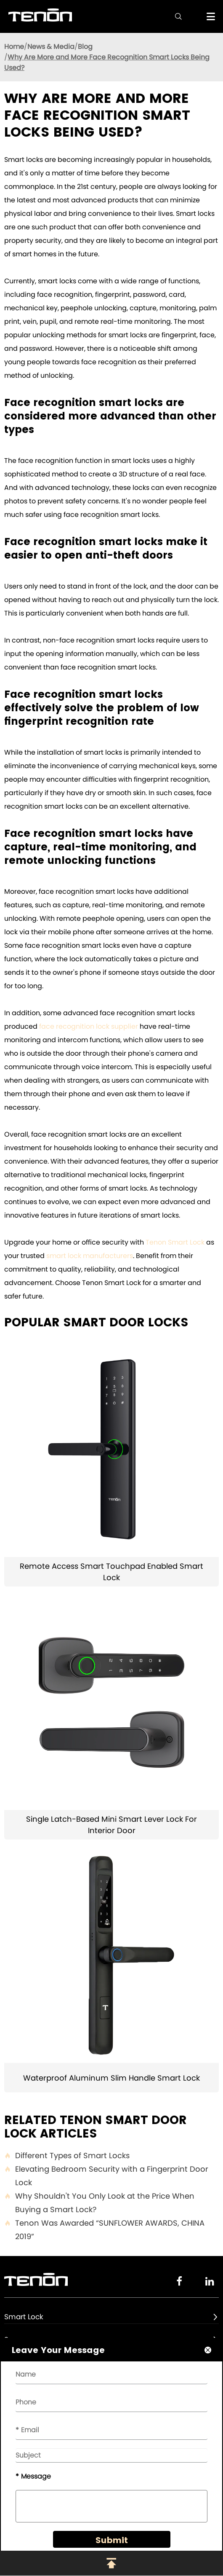 Image resolution: width=223 pixels, height=2576 pixels. Describe the element at coordinates (85, 46) in the screenshot. I see `Blog` at that location.